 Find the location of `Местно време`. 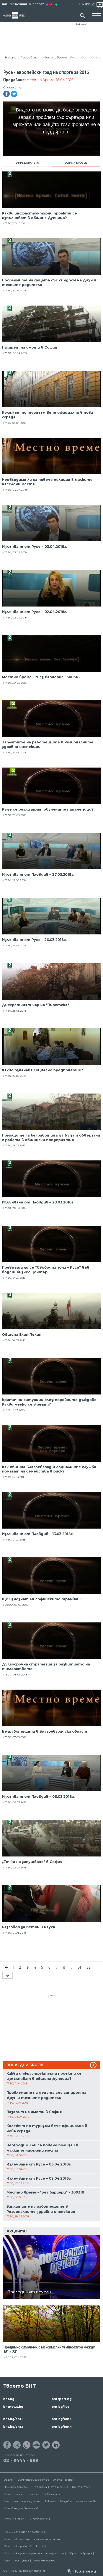

Местно време is located at coordinates (55, 57).